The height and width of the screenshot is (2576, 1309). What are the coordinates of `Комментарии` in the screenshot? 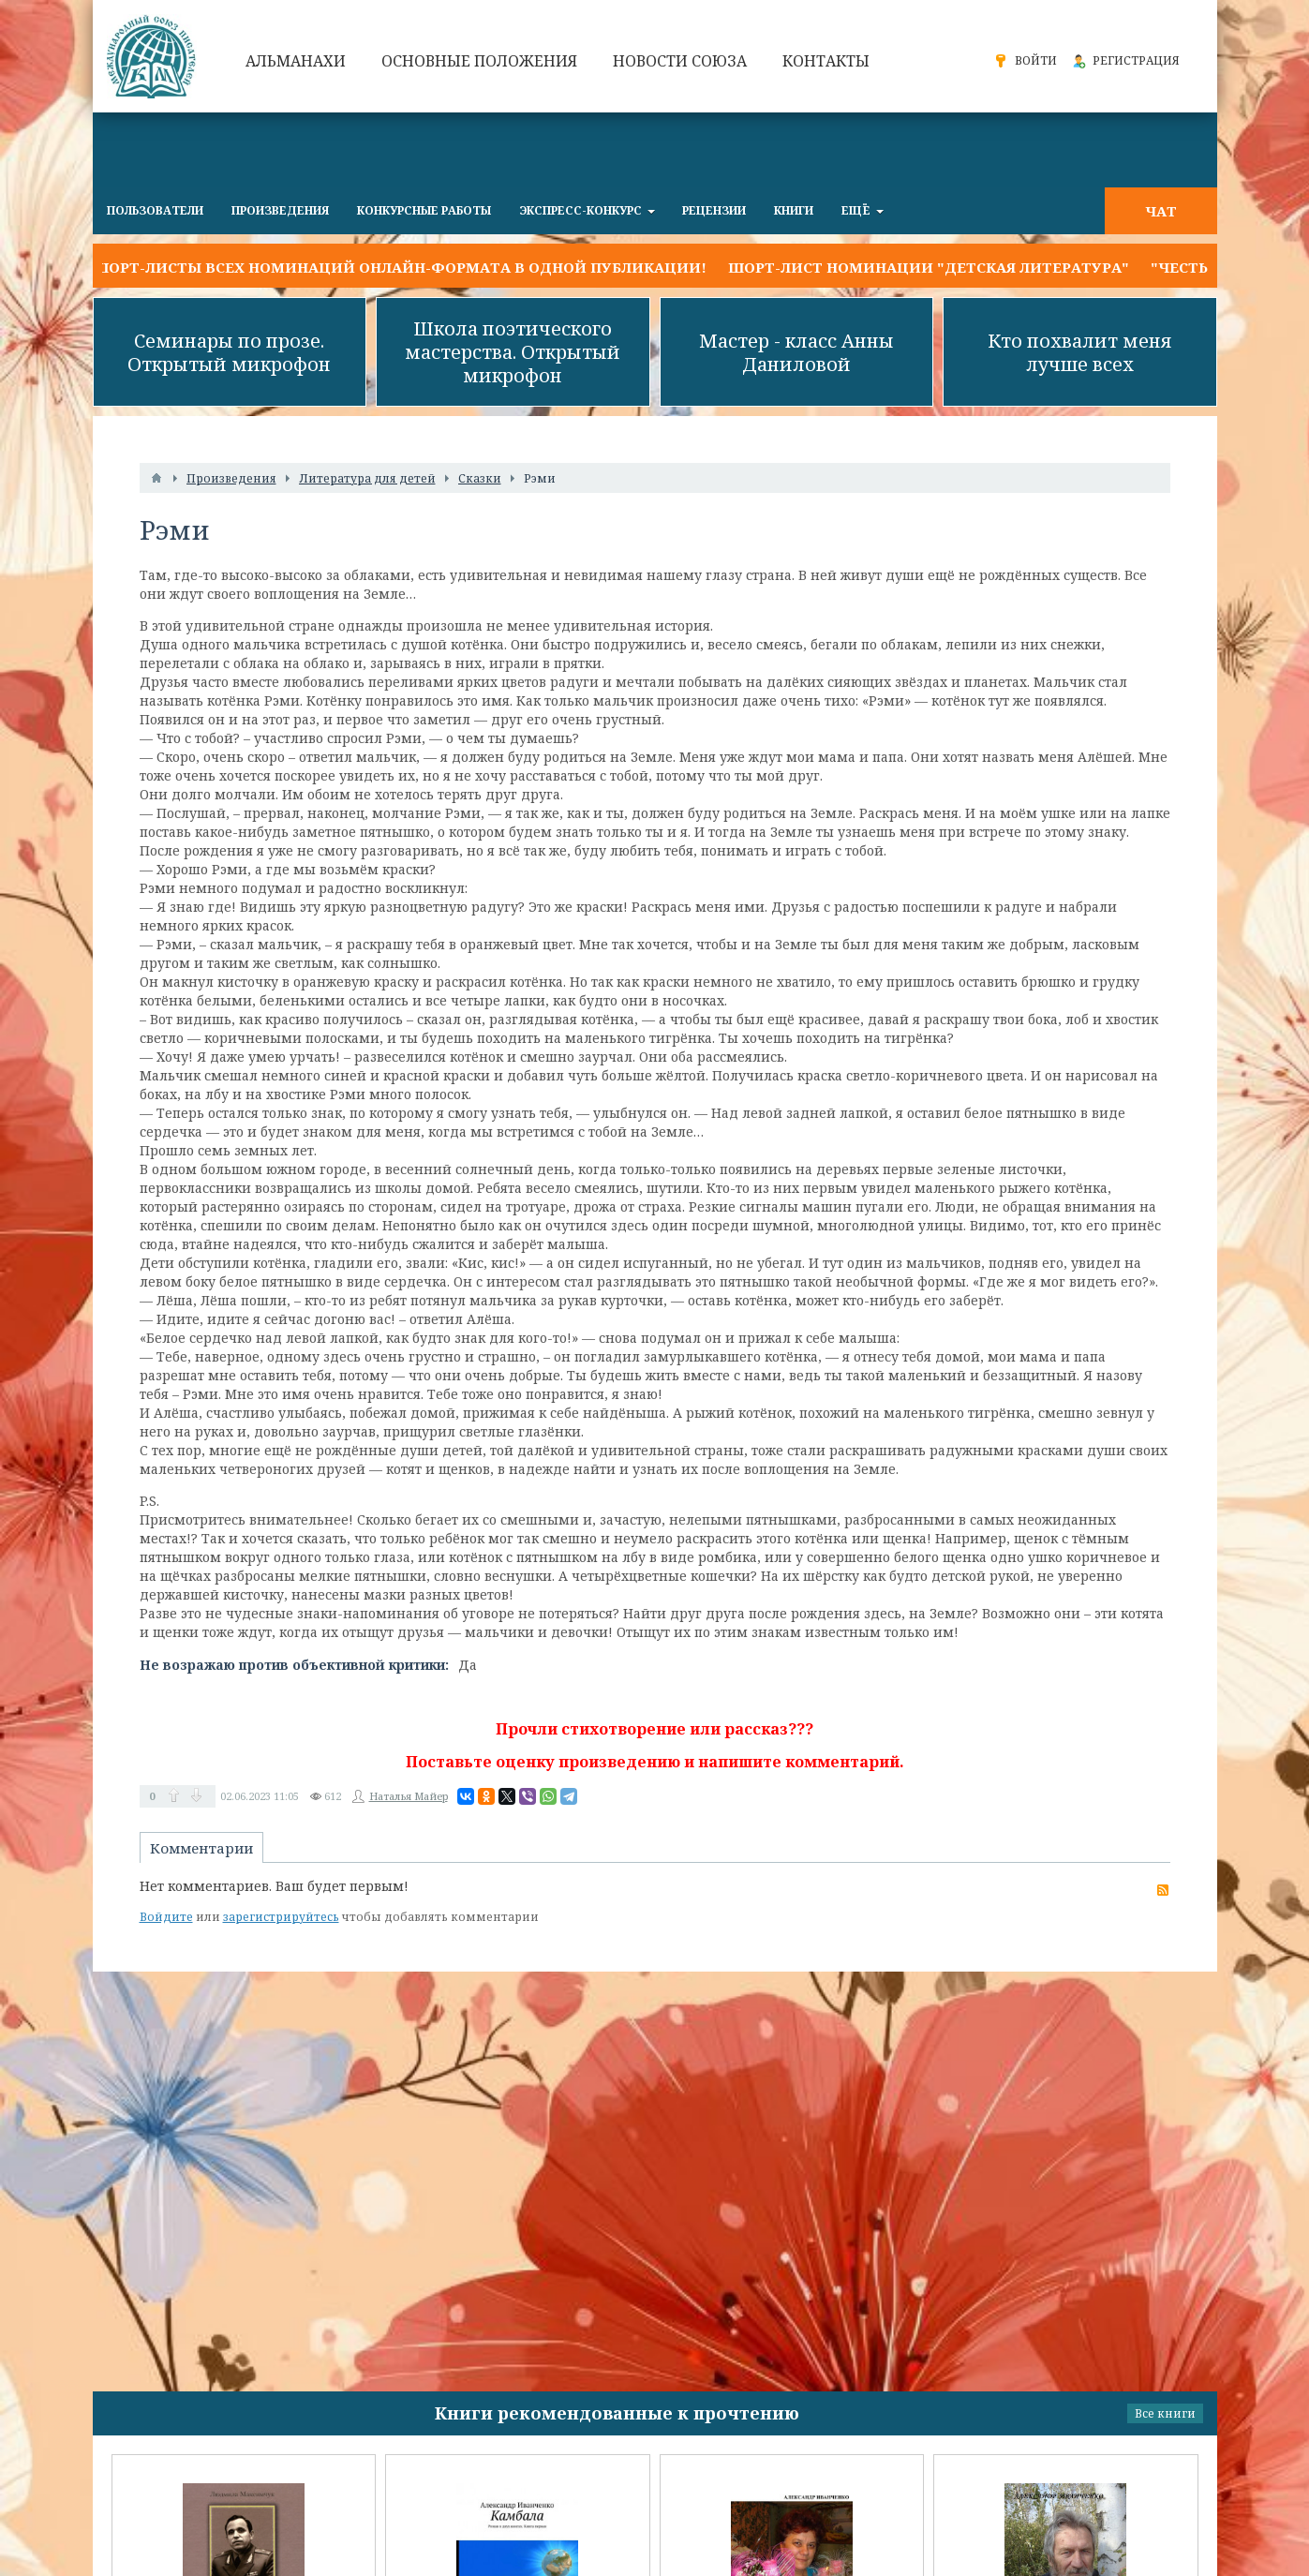 It's located at (201, 1848).